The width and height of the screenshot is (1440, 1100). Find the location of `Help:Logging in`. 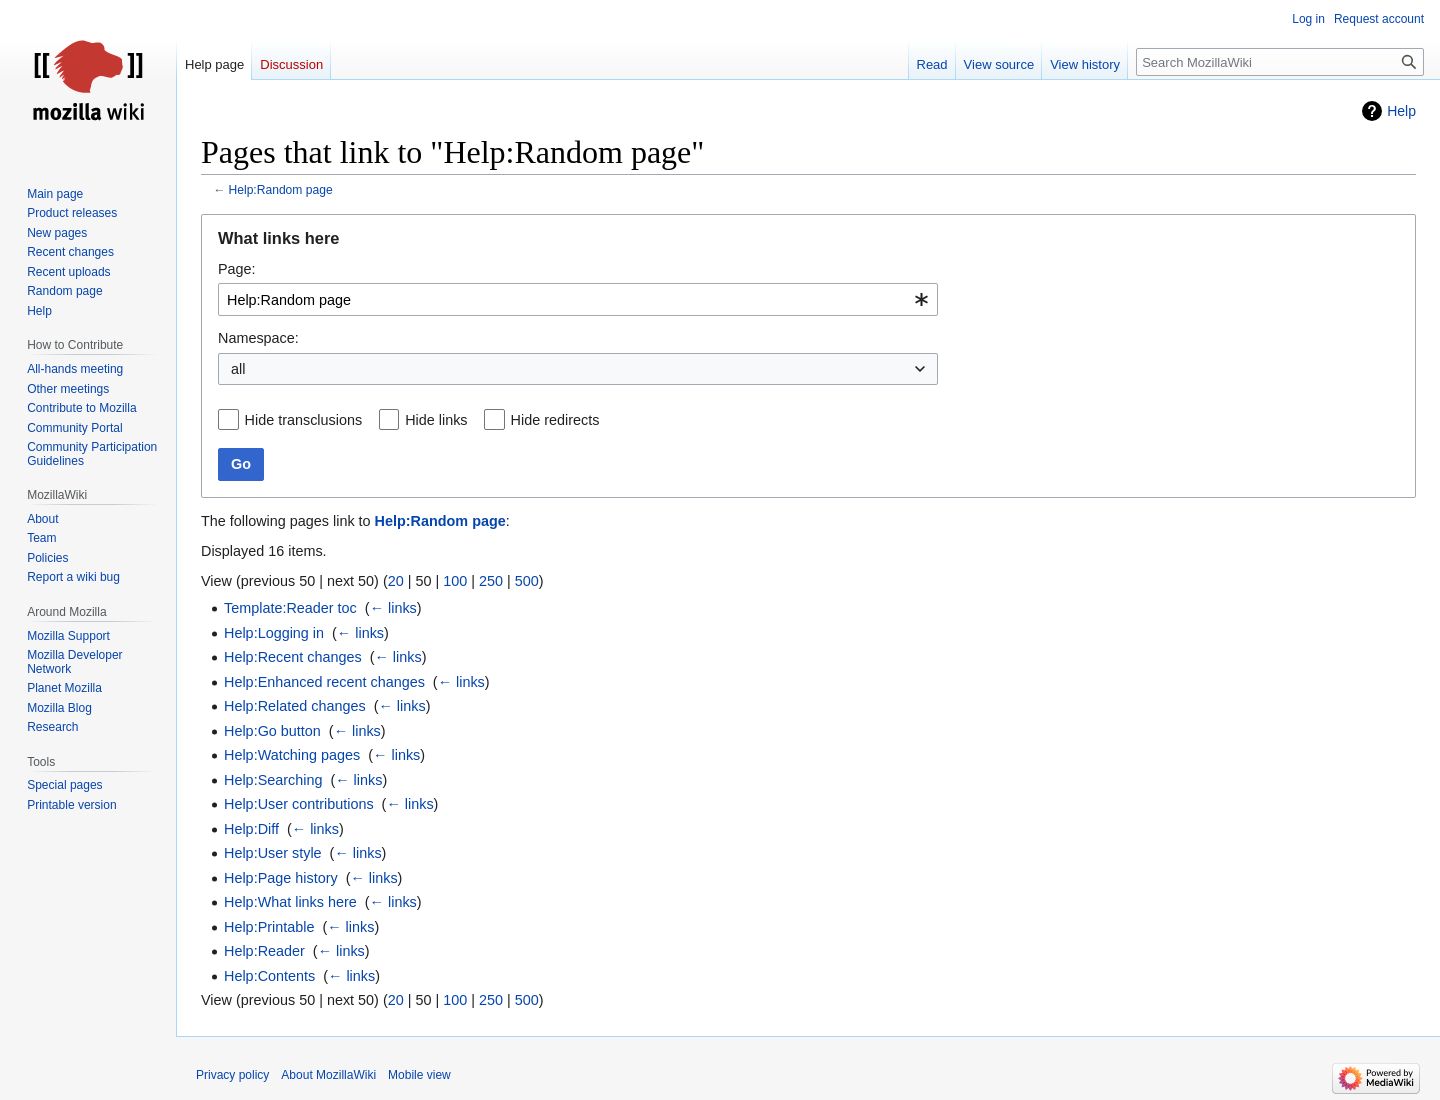

Help:Logging in is located at coordinates (274, 633).